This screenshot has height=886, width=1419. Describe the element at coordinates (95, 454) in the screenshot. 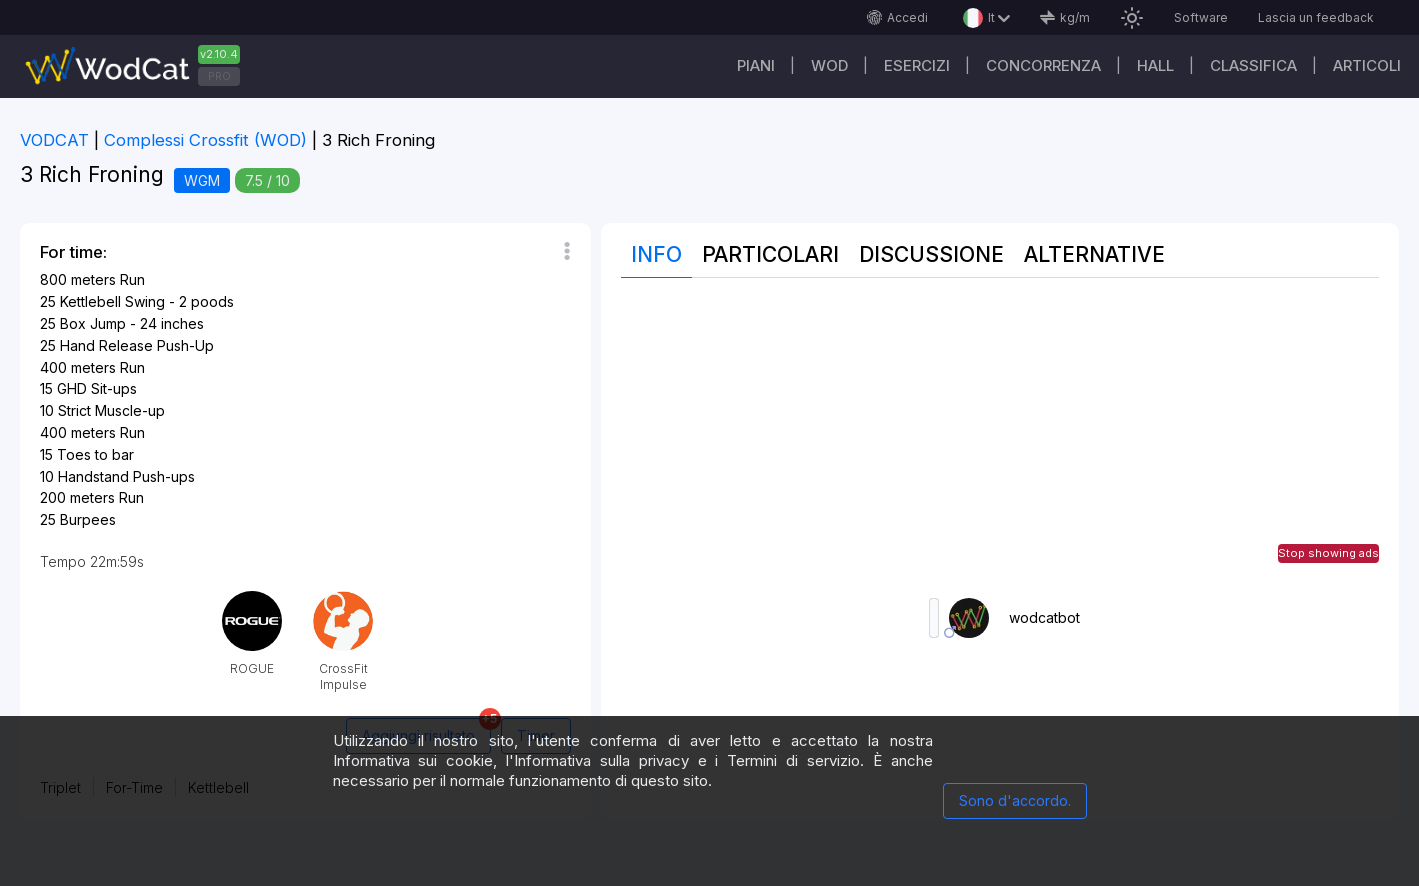

I see `Toes to bar` at that location.